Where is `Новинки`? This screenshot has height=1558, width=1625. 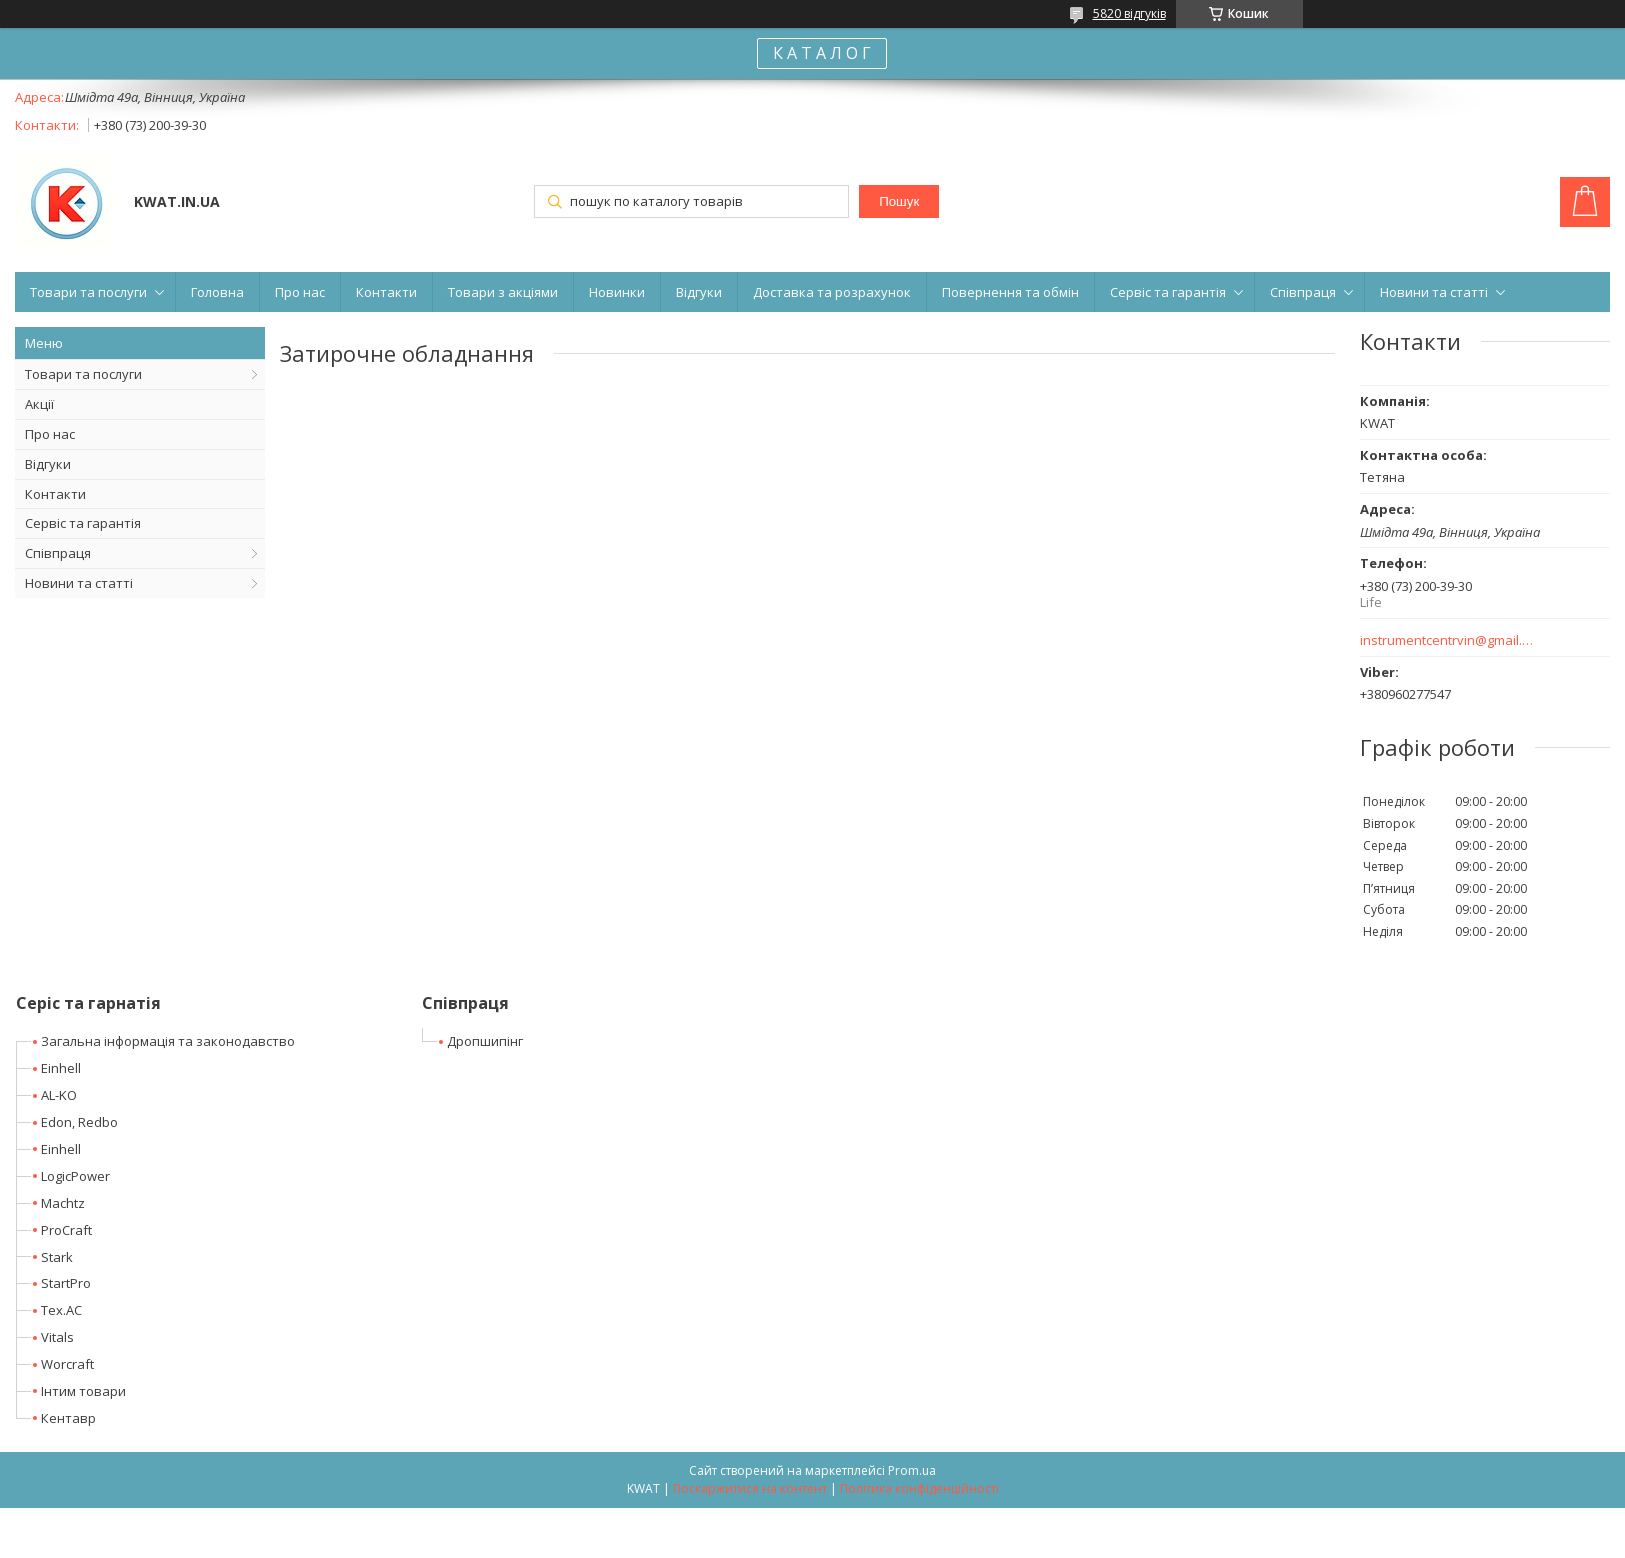
Новинки is located at coordinates (617, 292).